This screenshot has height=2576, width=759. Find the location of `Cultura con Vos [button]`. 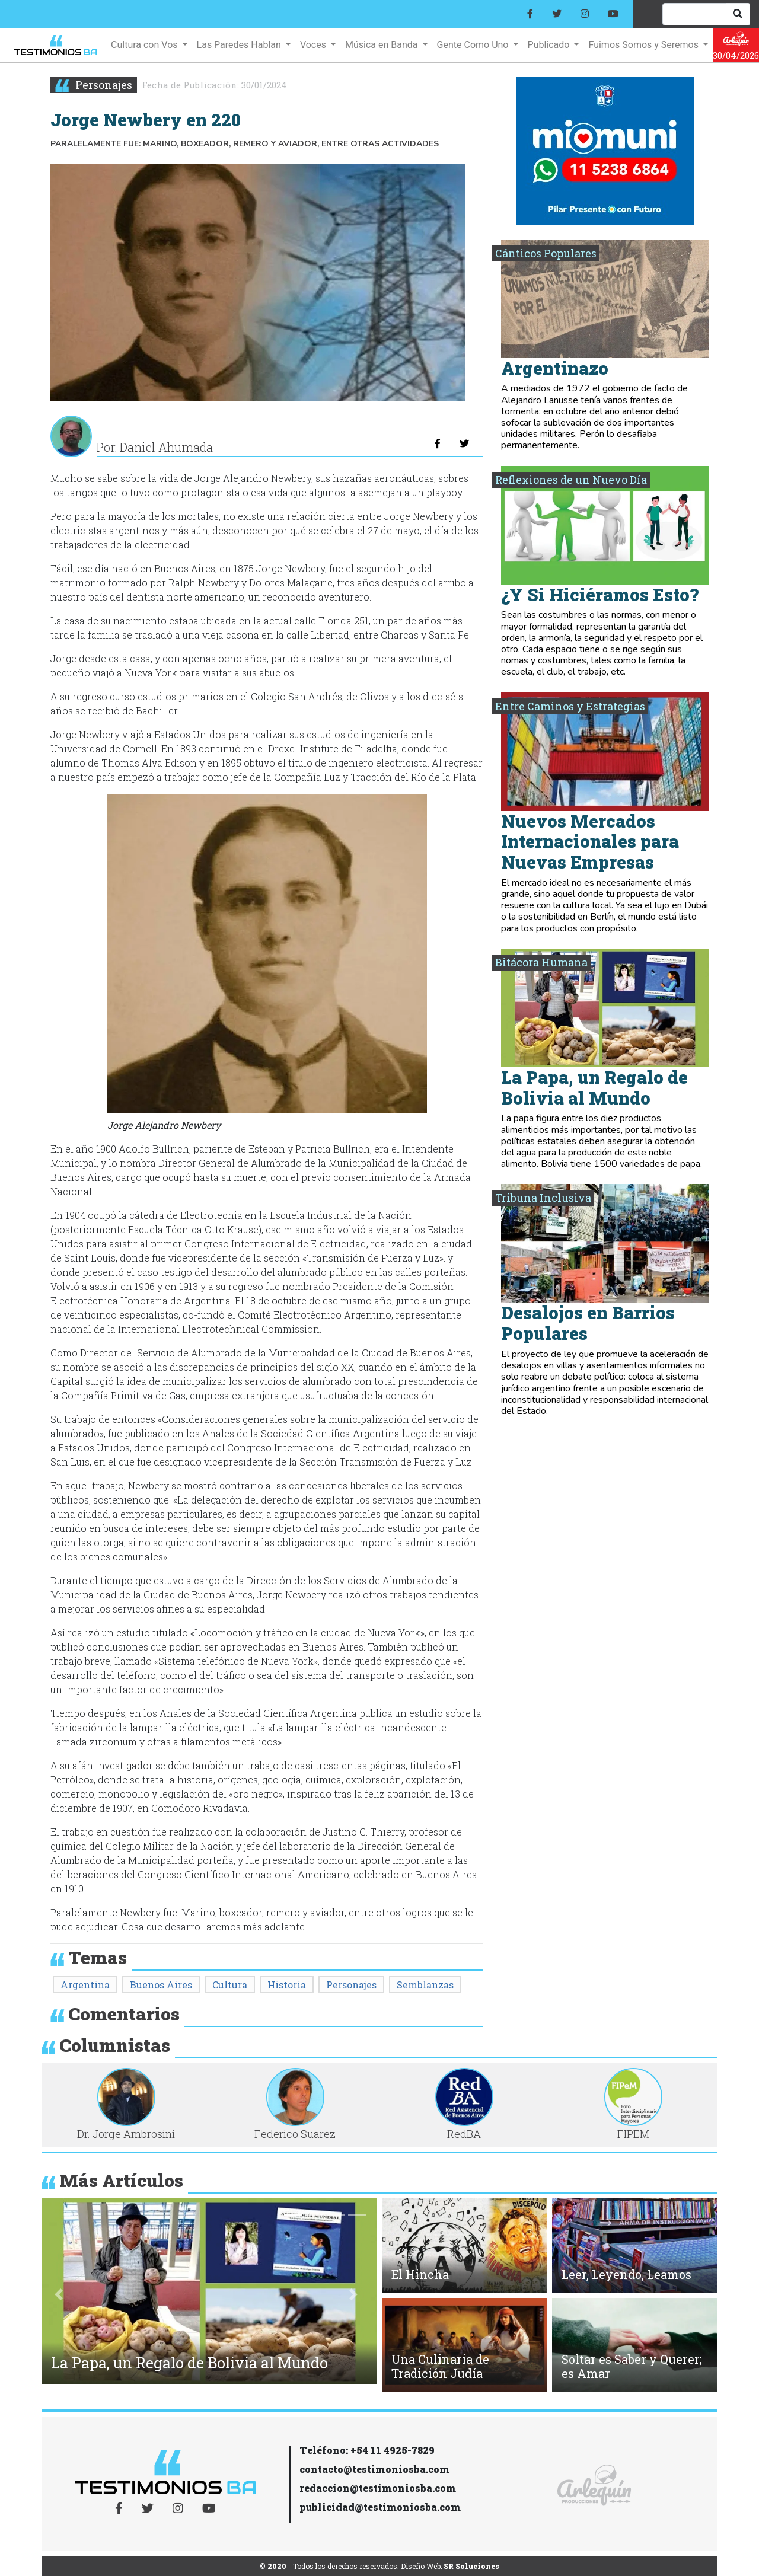

Cultura con Vos [button] is located at coordinates (145, 44).